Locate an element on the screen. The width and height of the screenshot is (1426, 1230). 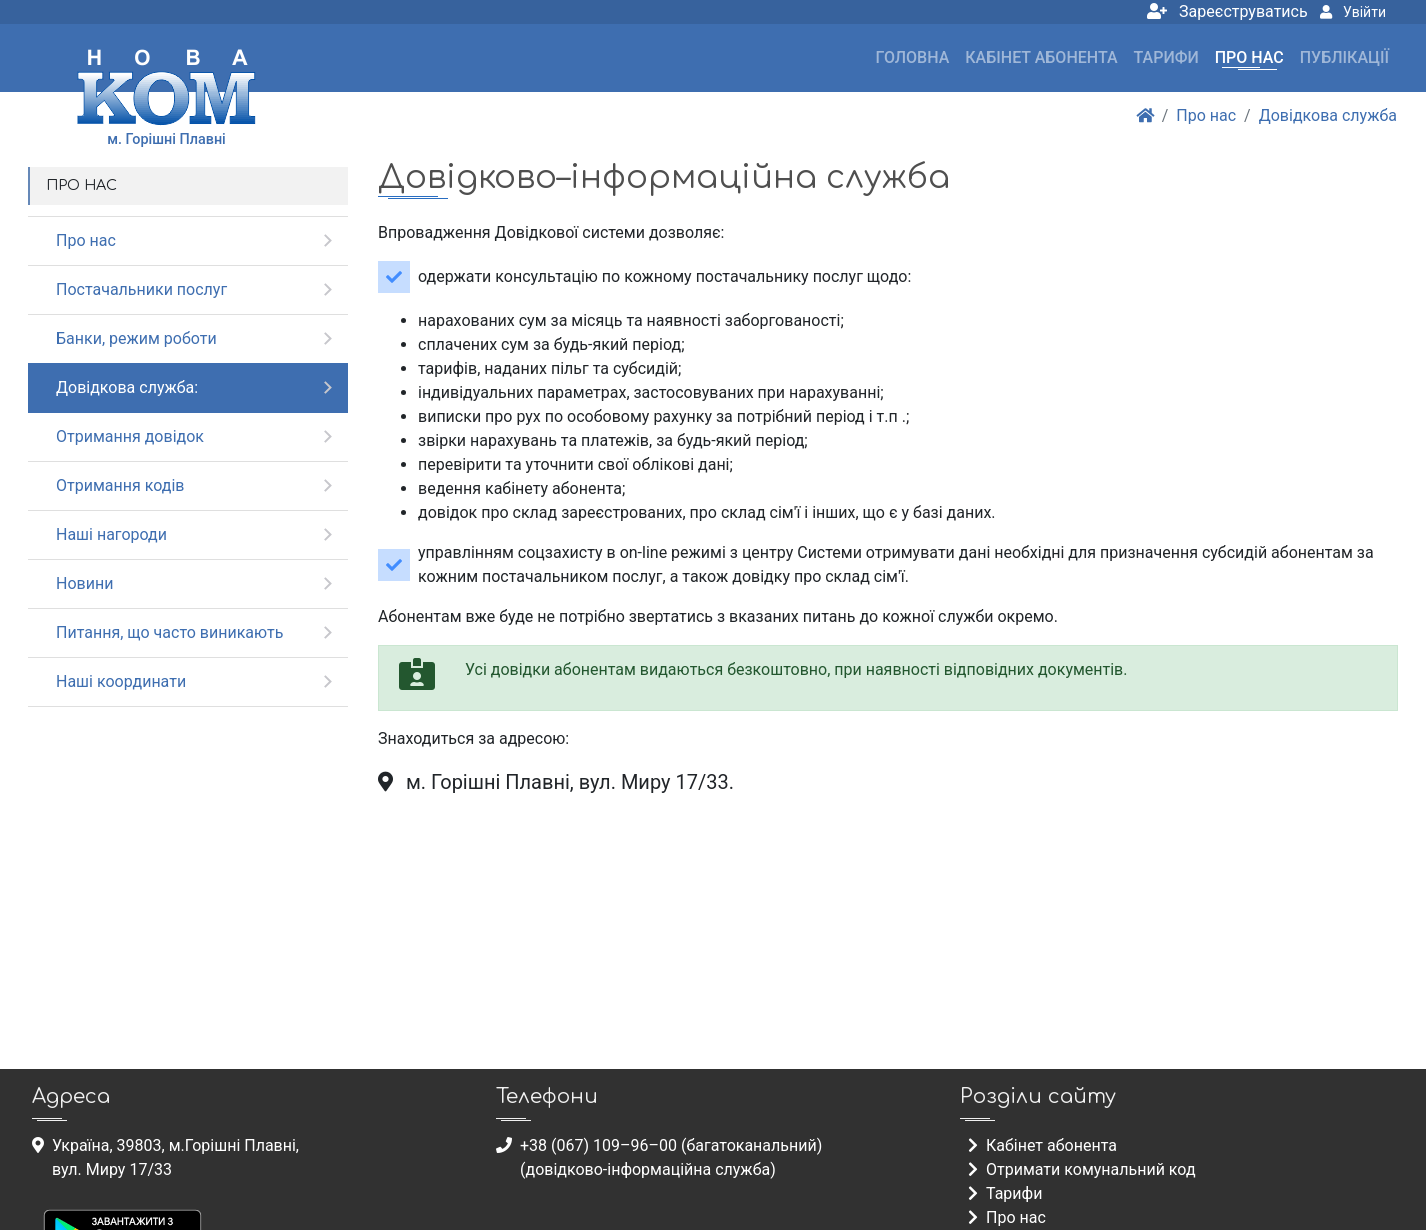
Питання, що часто виникають is located at coordinates (170, 632).